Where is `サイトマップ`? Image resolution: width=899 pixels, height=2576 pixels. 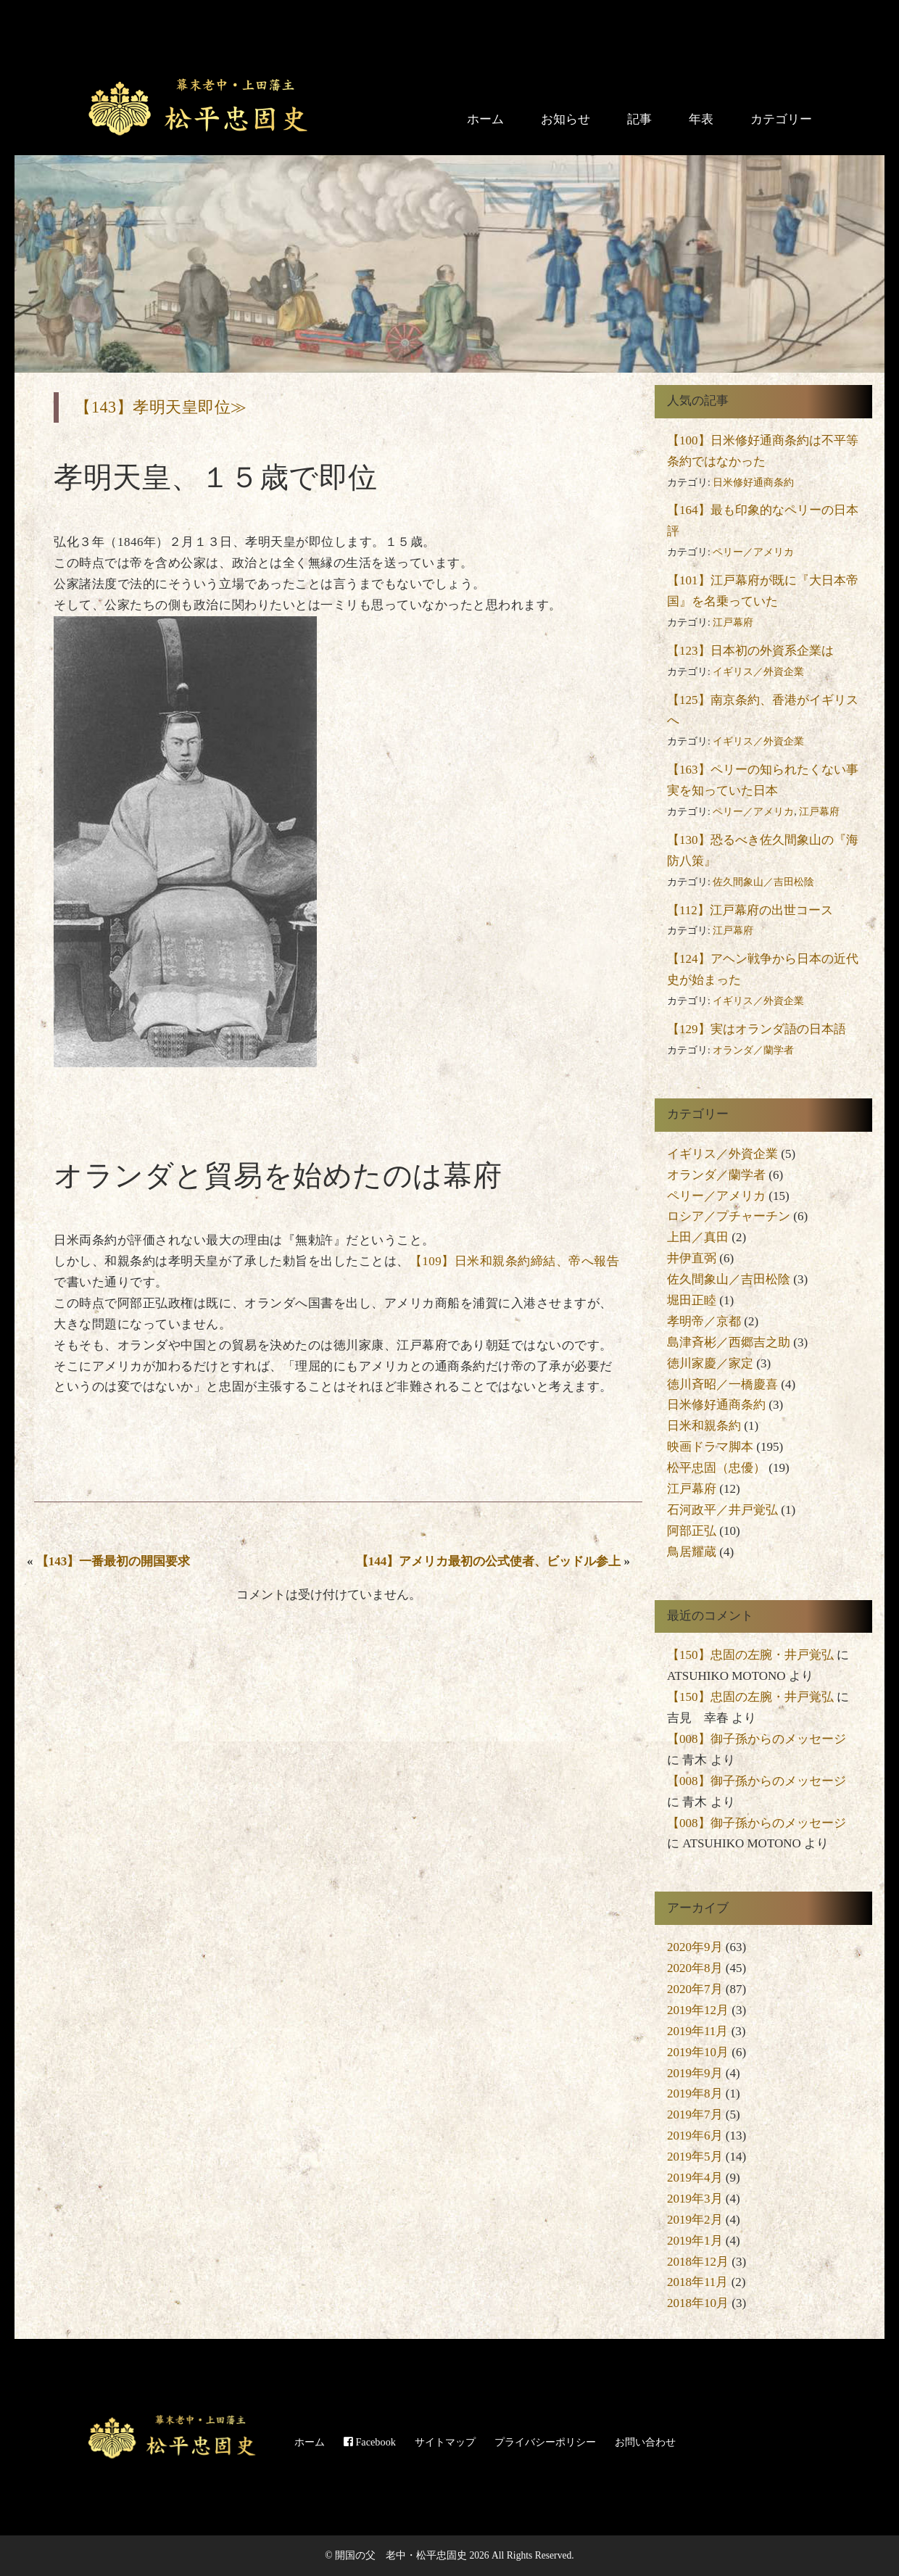
サイトマップ is located at coordinates (445, 2442).